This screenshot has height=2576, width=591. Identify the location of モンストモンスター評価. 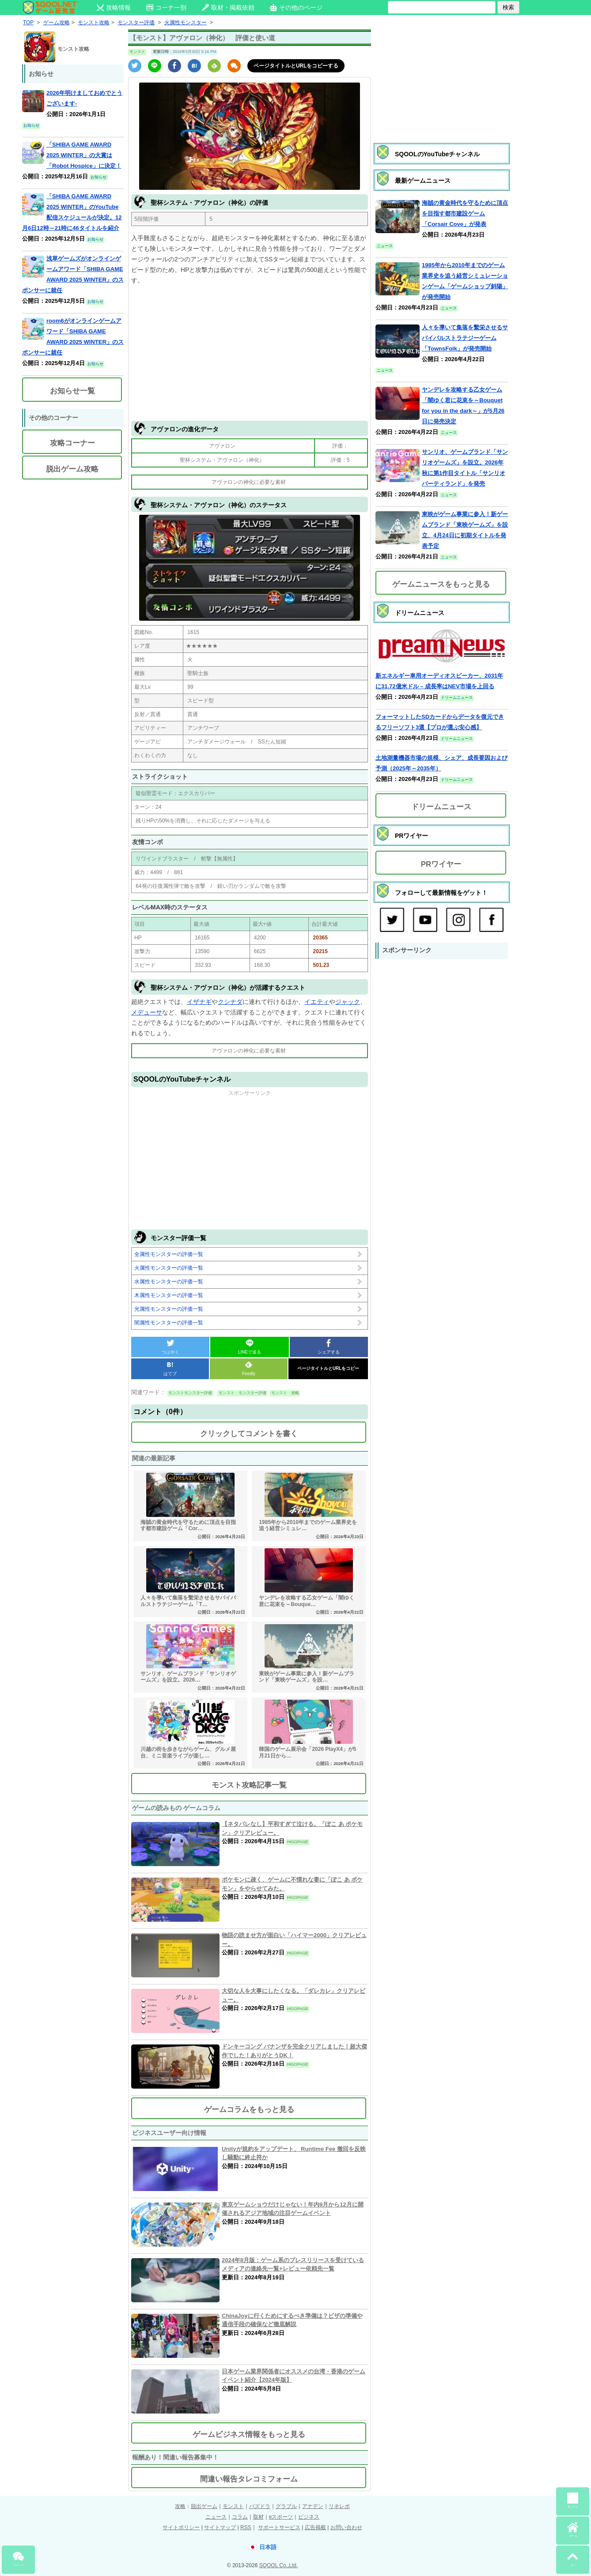
(190, 1393).